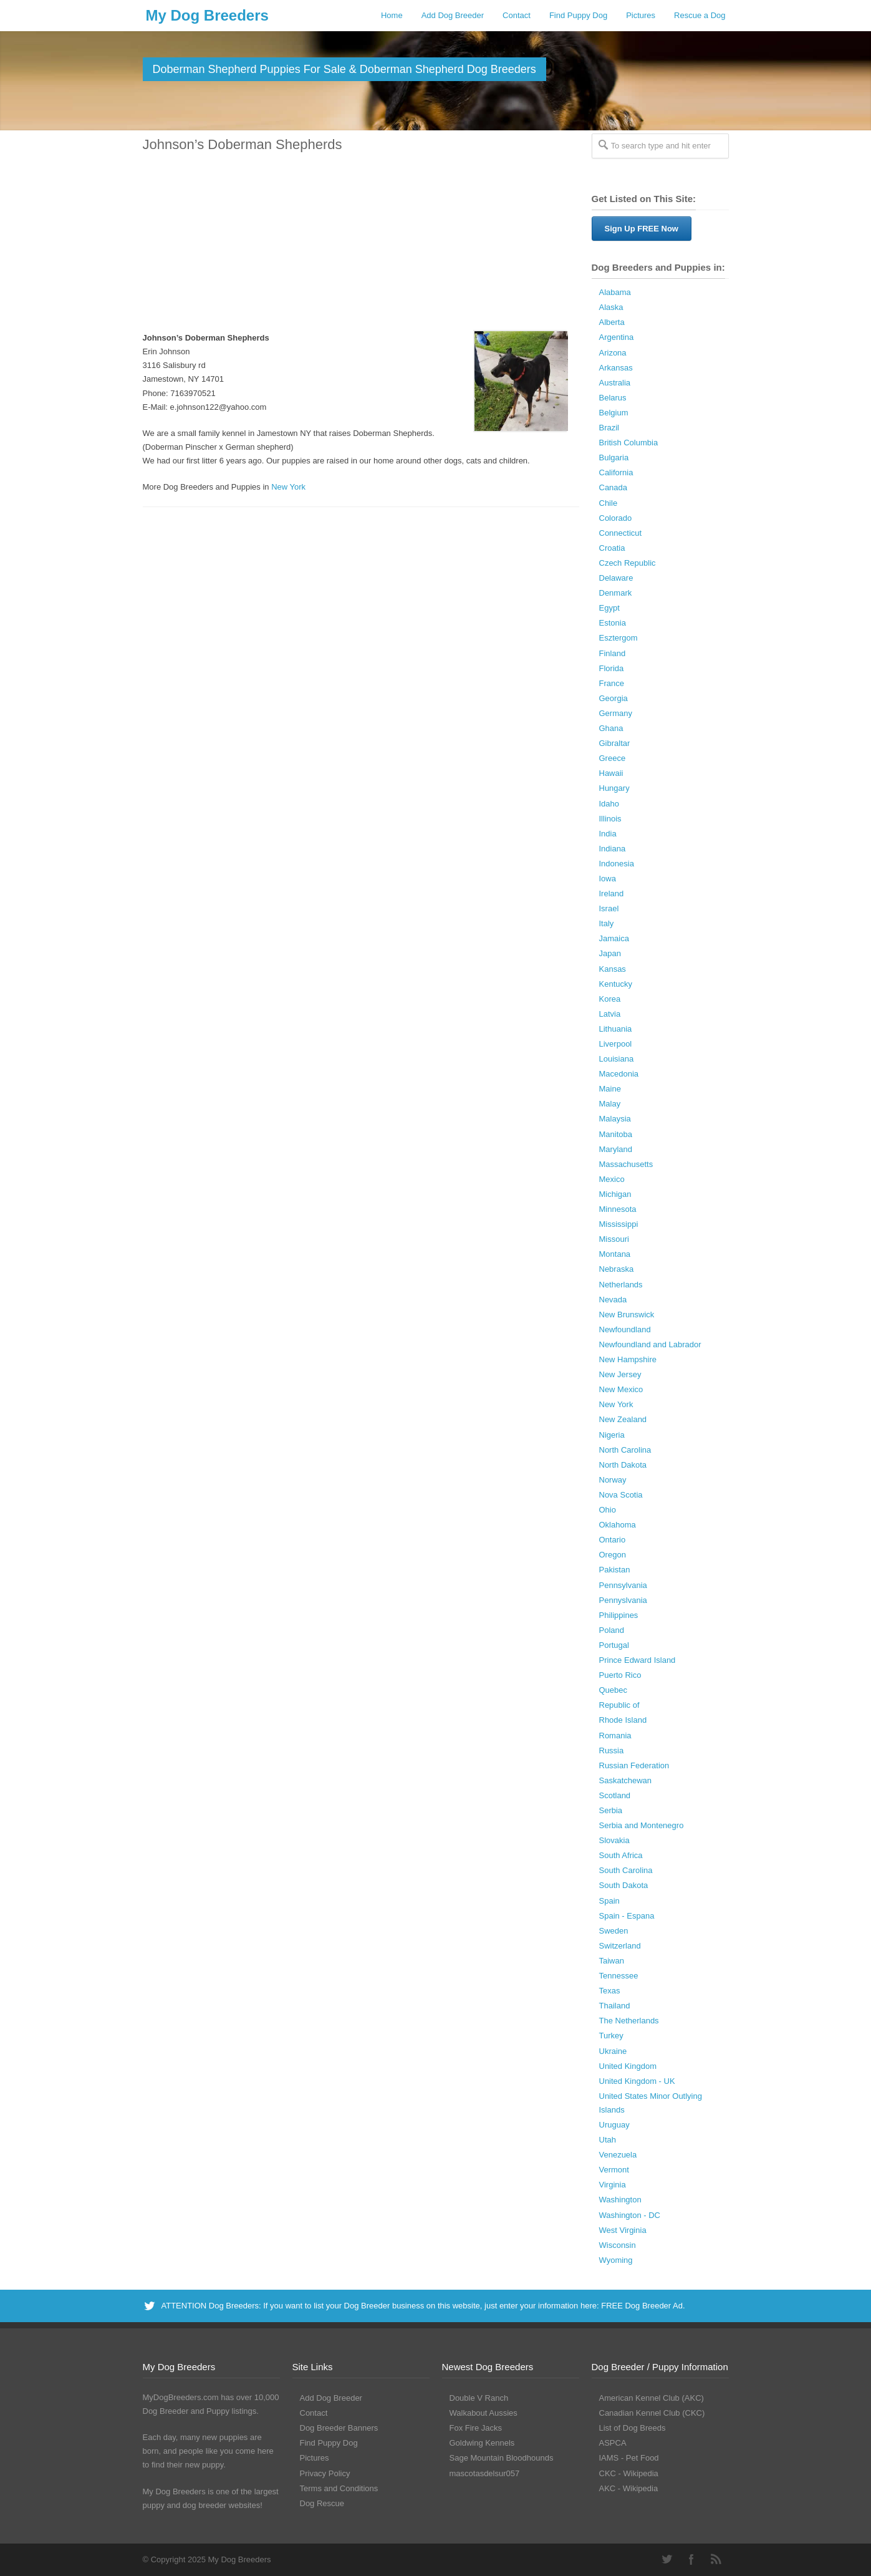 Image resolution: width=871 pixels, height=2576 pixels. What do you see at coordinates (613, 412) in the screenshot?
I see `Belgium [Belgium (4 Dog Breeders with Puppies Available)]` at bounding box center [613, 412].